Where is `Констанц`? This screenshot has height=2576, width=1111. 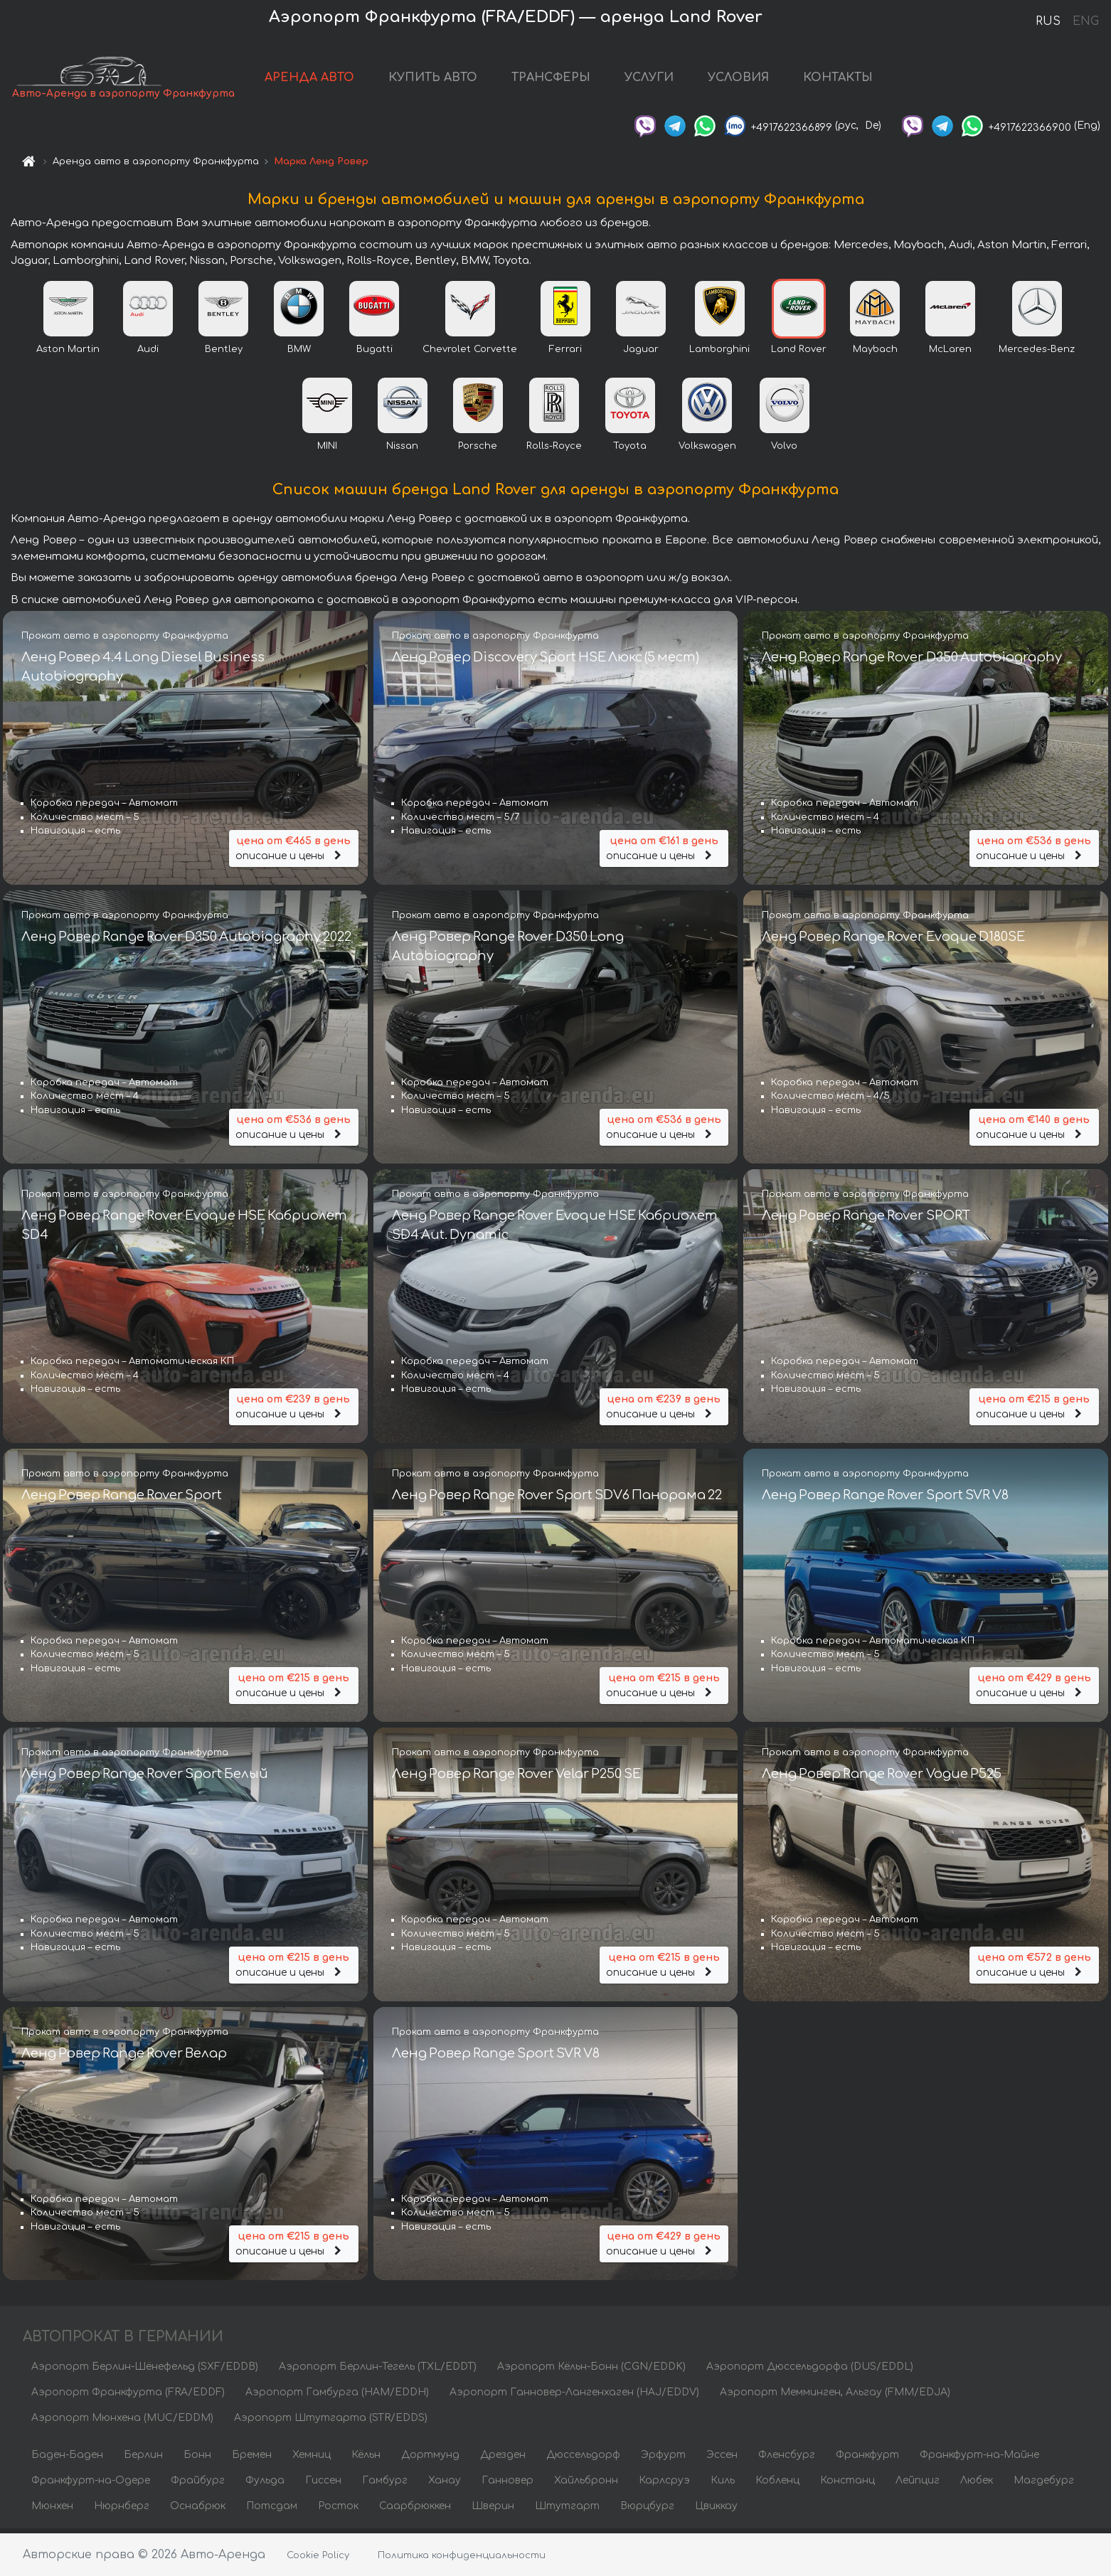 Констанц is located at coordinates (847, 2484).